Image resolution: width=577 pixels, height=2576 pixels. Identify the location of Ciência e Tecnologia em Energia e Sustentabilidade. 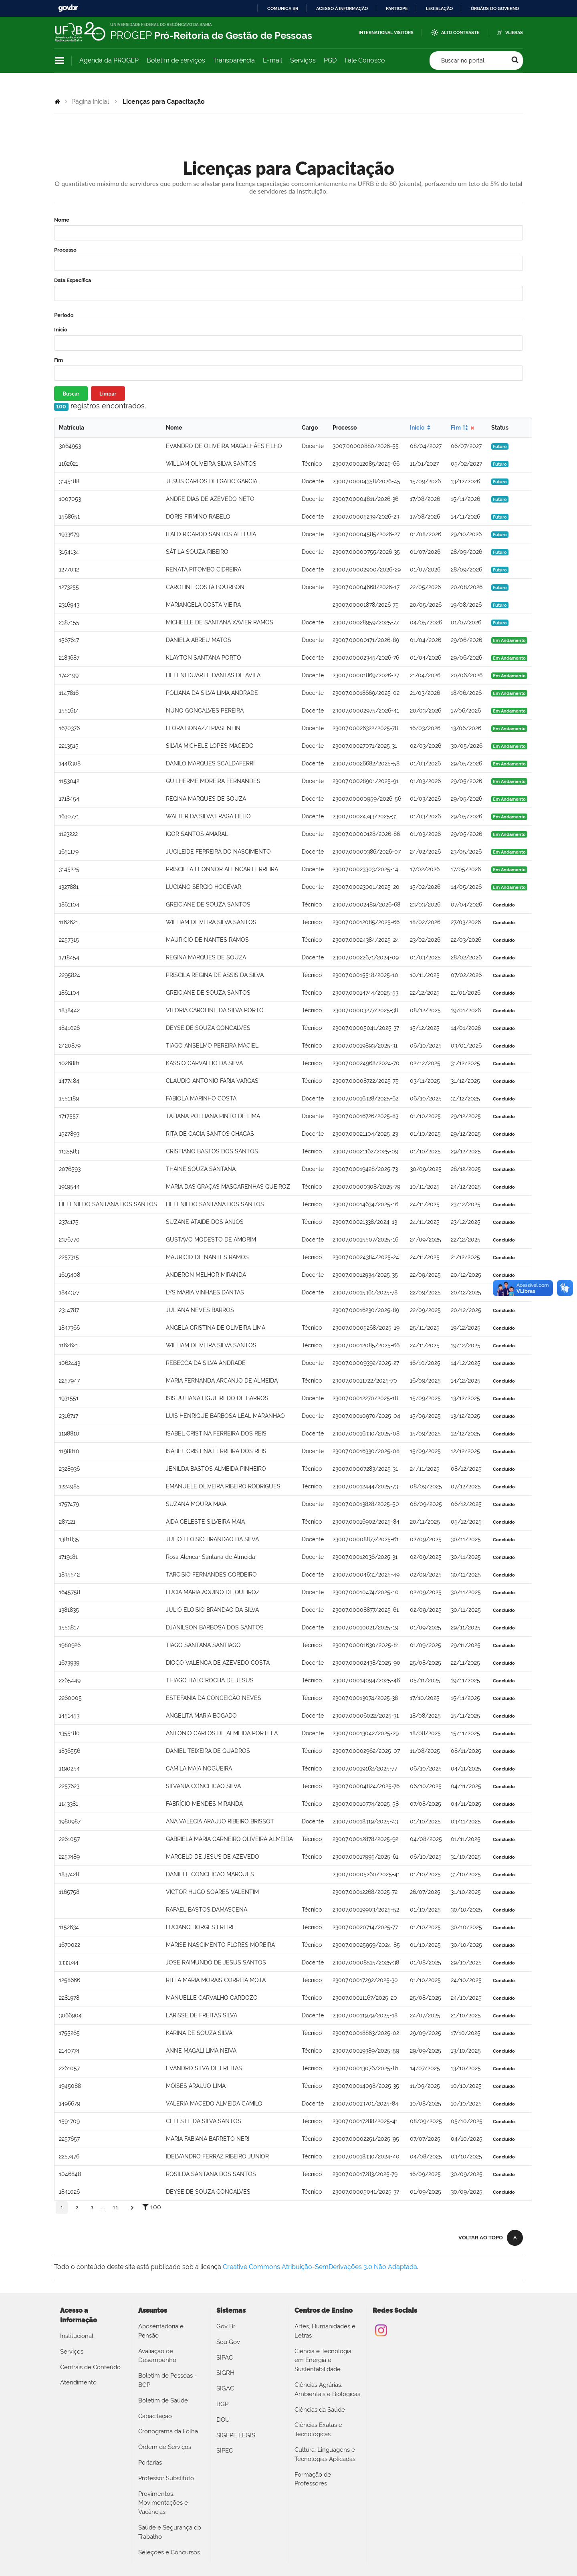
(323, 2360).